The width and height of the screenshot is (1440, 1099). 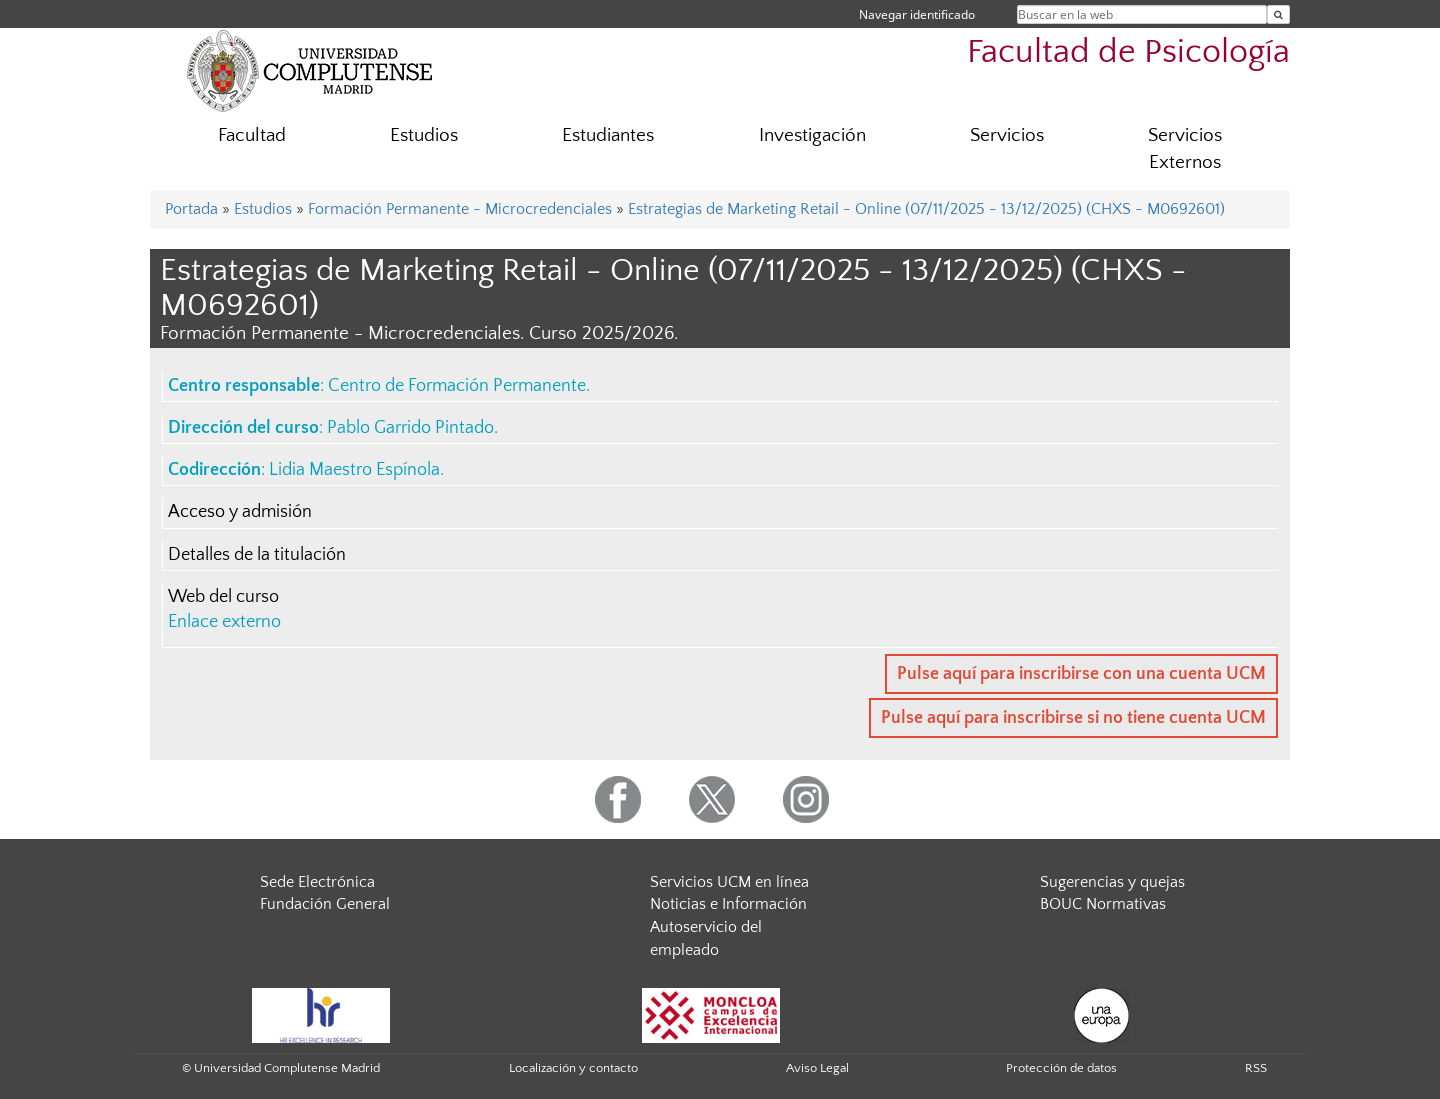 I want to click on Sugerencias y quejas, so click(x=1112, y=882).